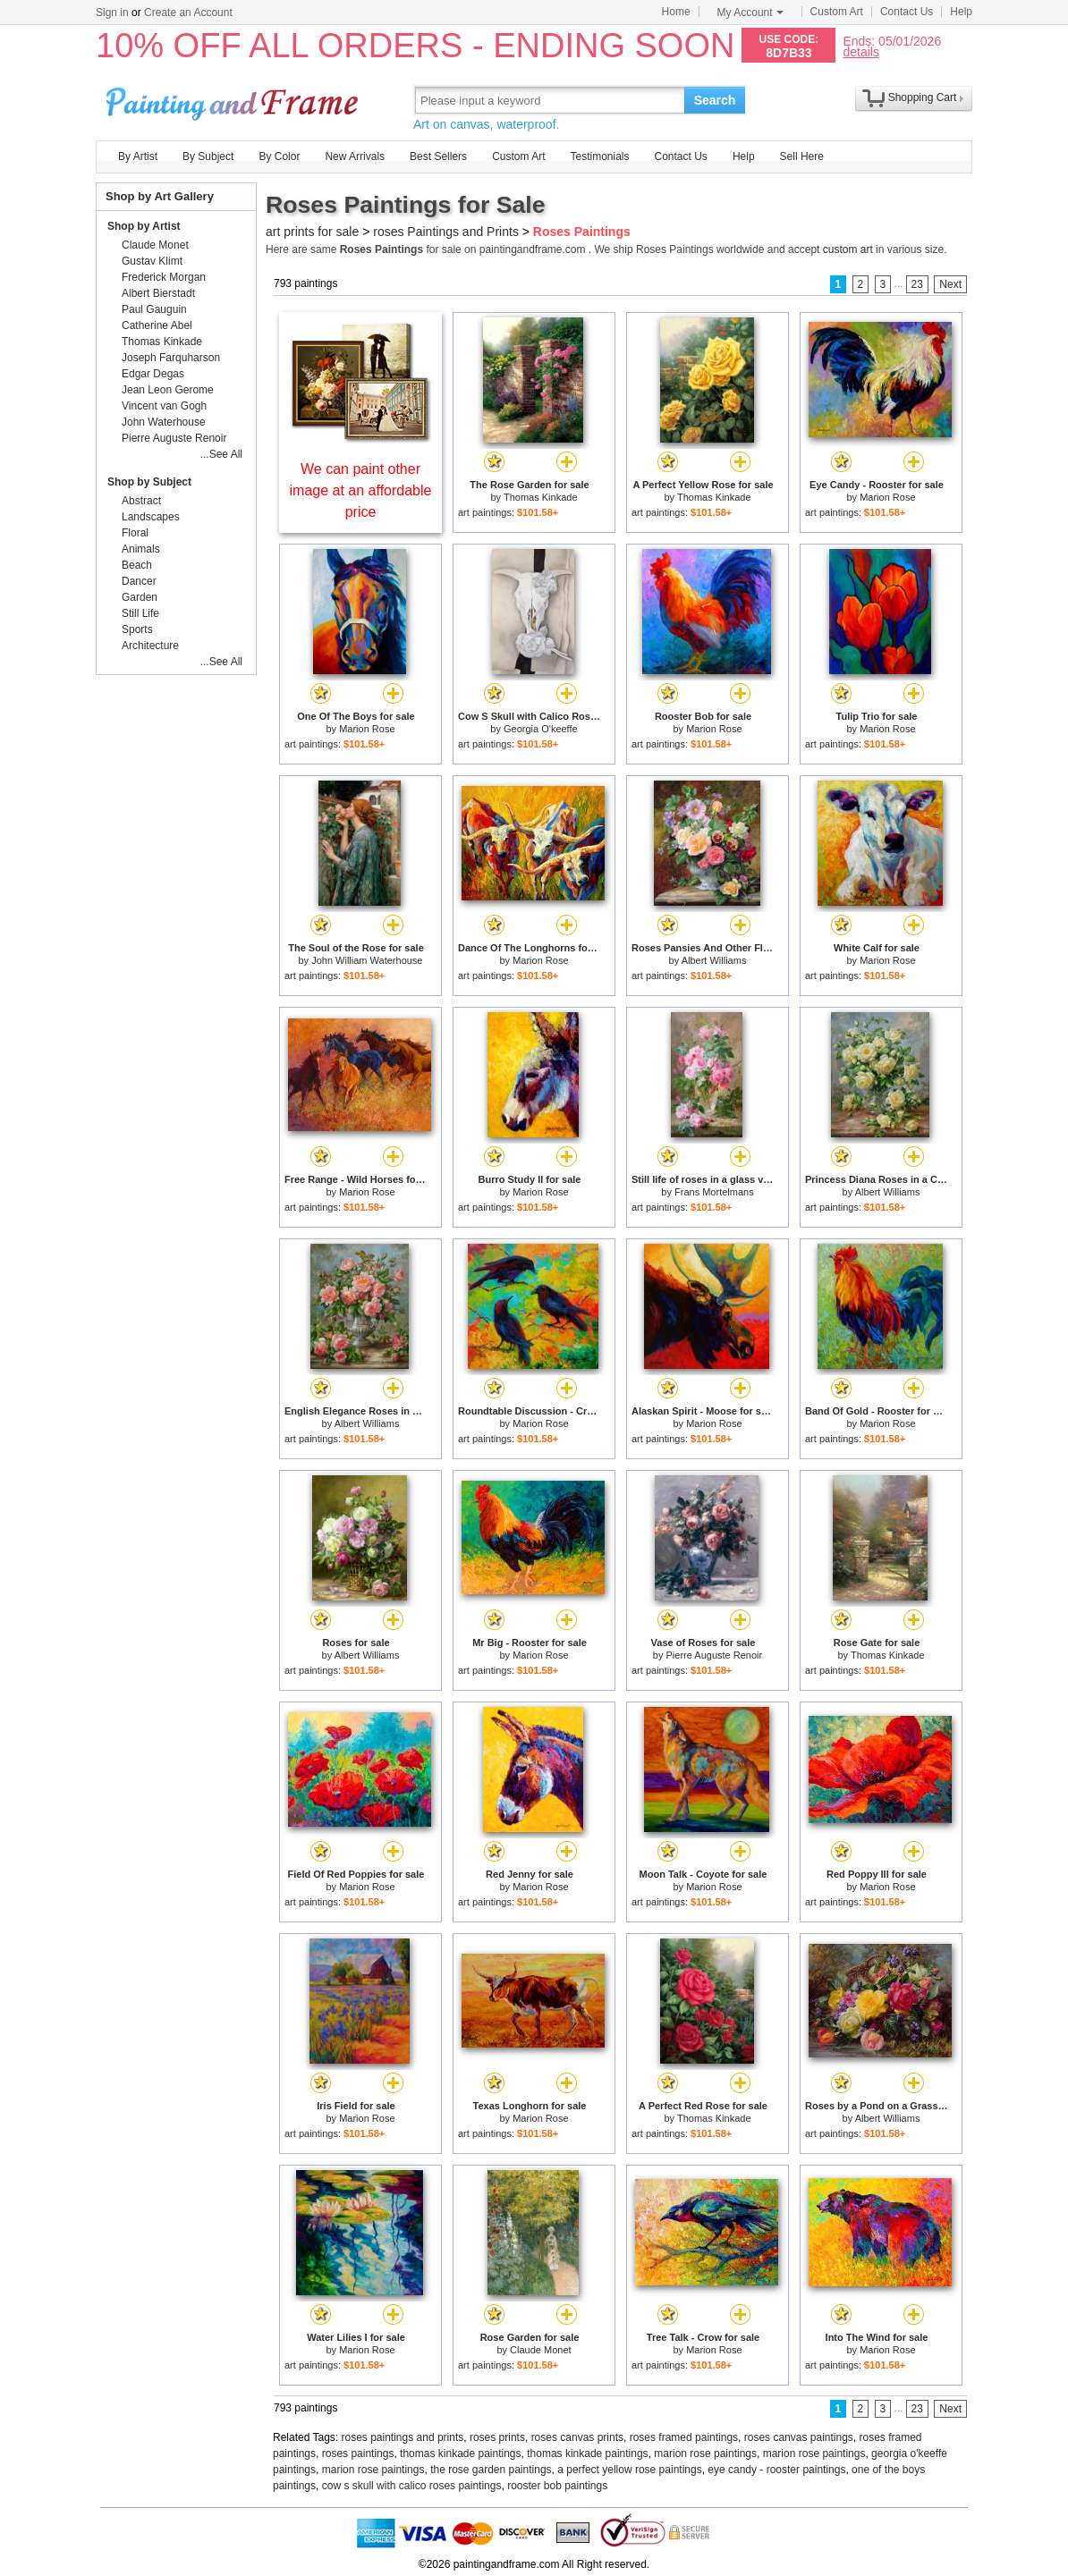  What do you see at coordinates (149, 482) in the screenshot?
I see `Shop by Subject` at bounding box center [149, 482].